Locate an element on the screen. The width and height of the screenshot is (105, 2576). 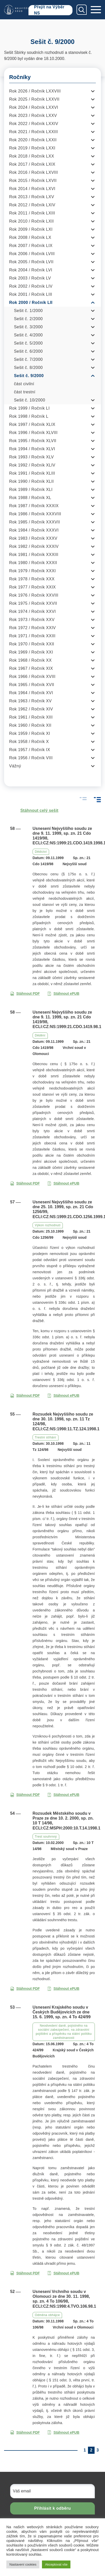
Rok 1973 / Ročník XXV is located at coordinates (32, 619).